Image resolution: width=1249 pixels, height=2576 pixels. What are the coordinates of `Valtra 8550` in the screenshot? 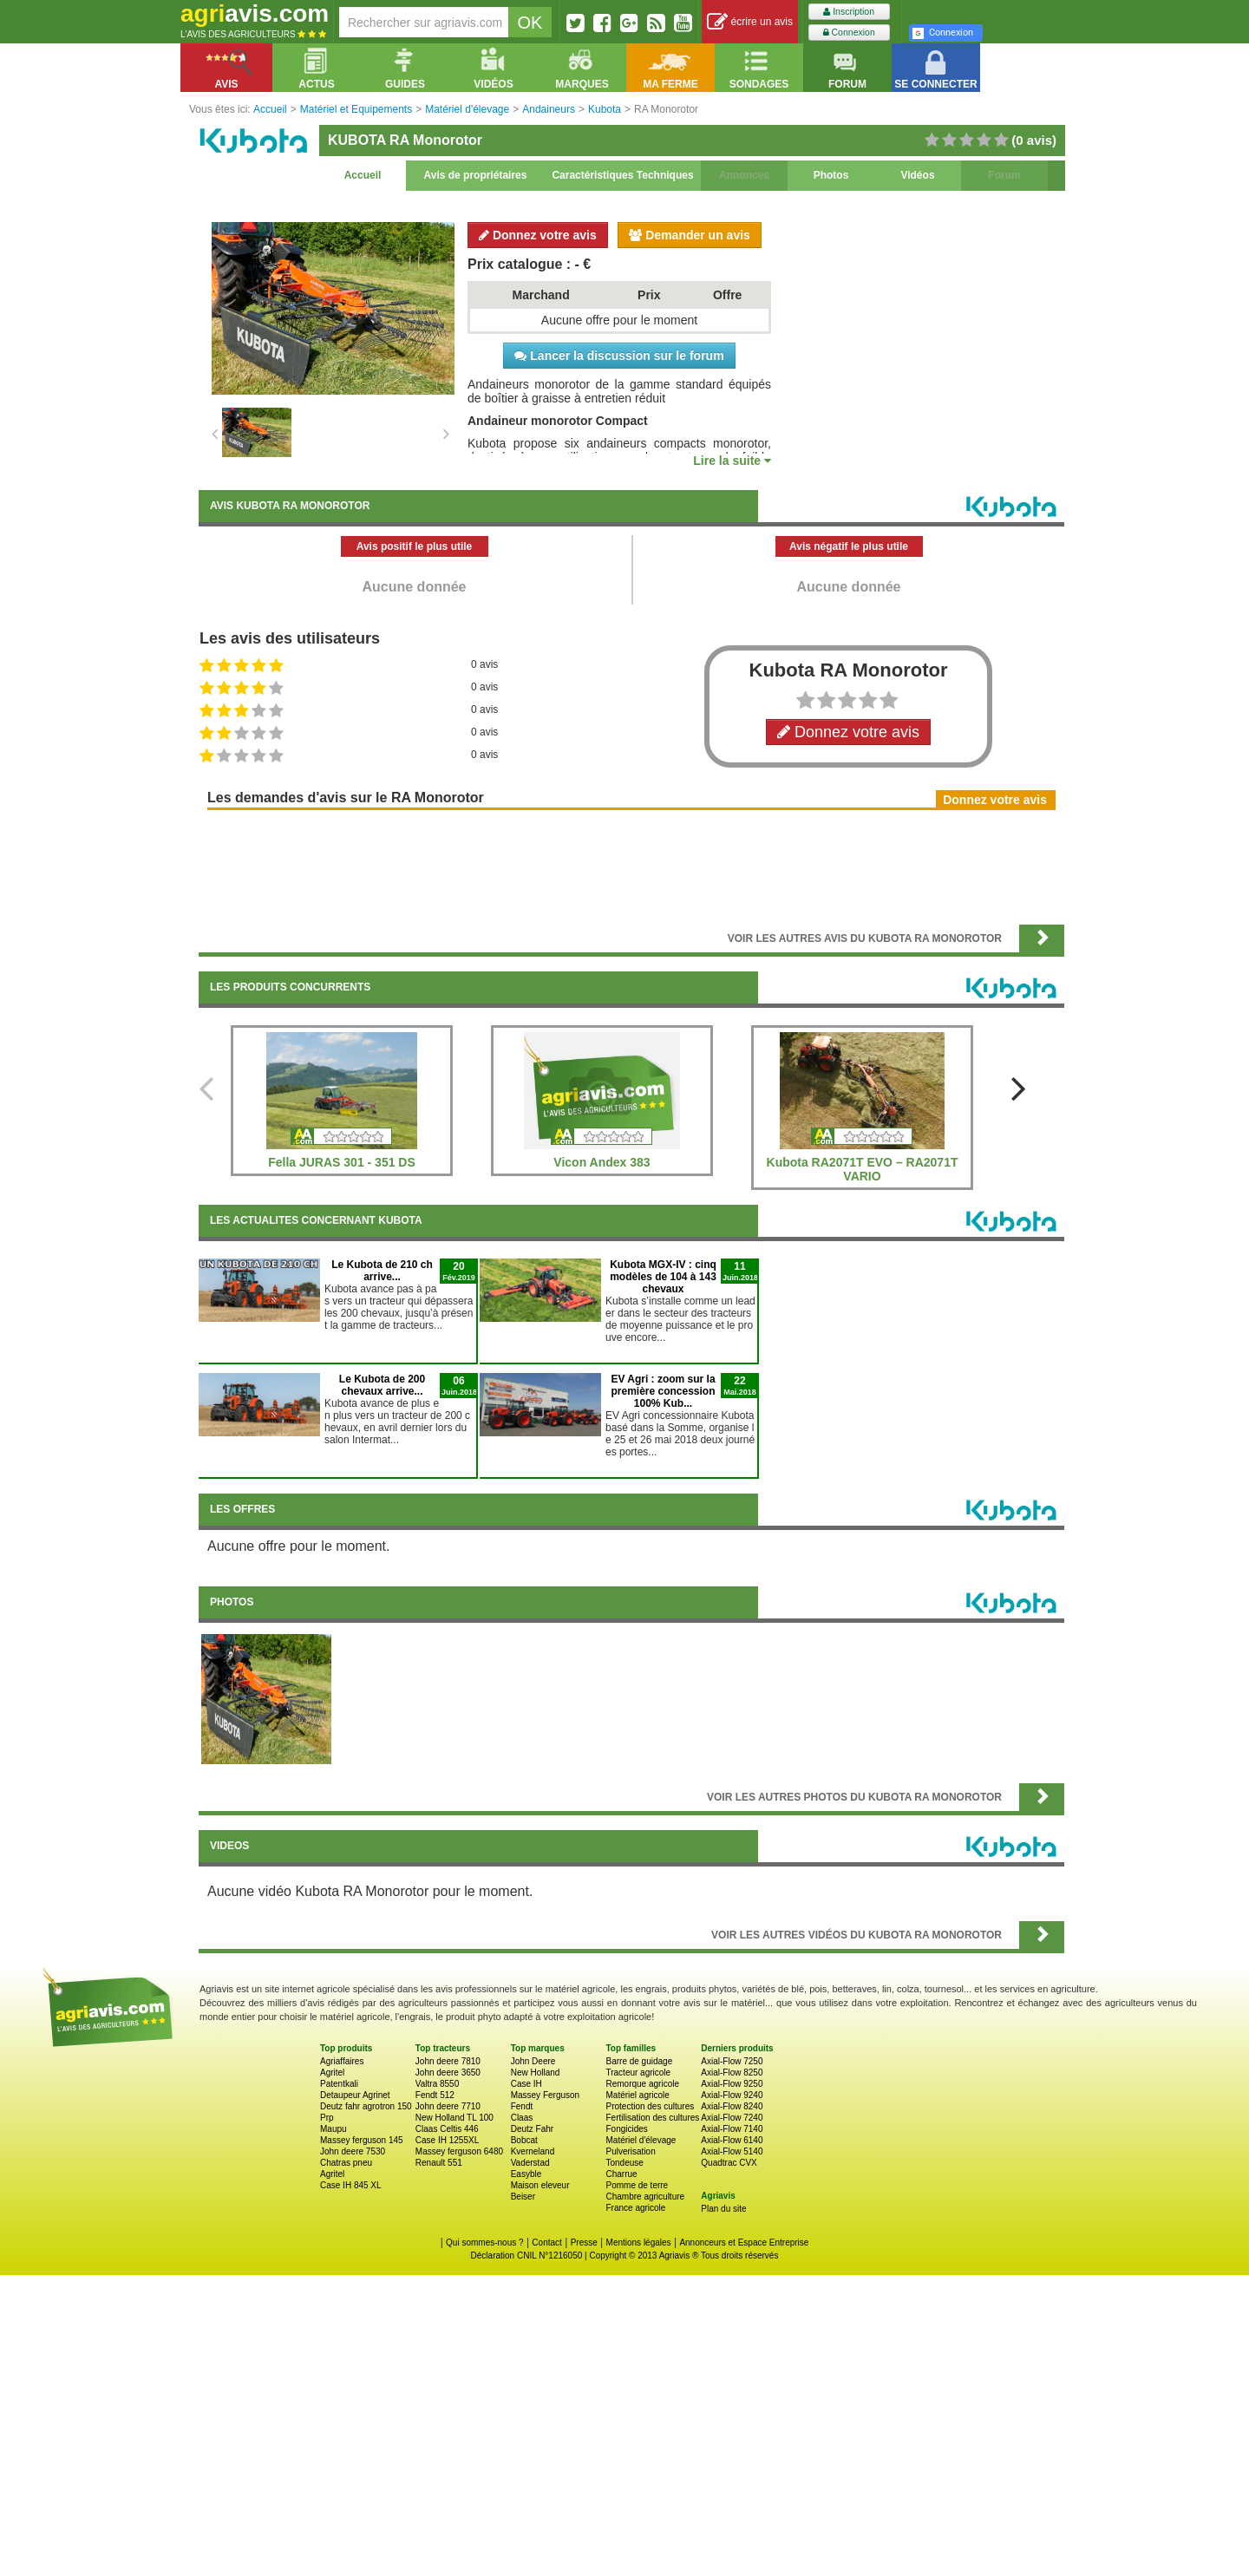 It's located at (437, 2084).